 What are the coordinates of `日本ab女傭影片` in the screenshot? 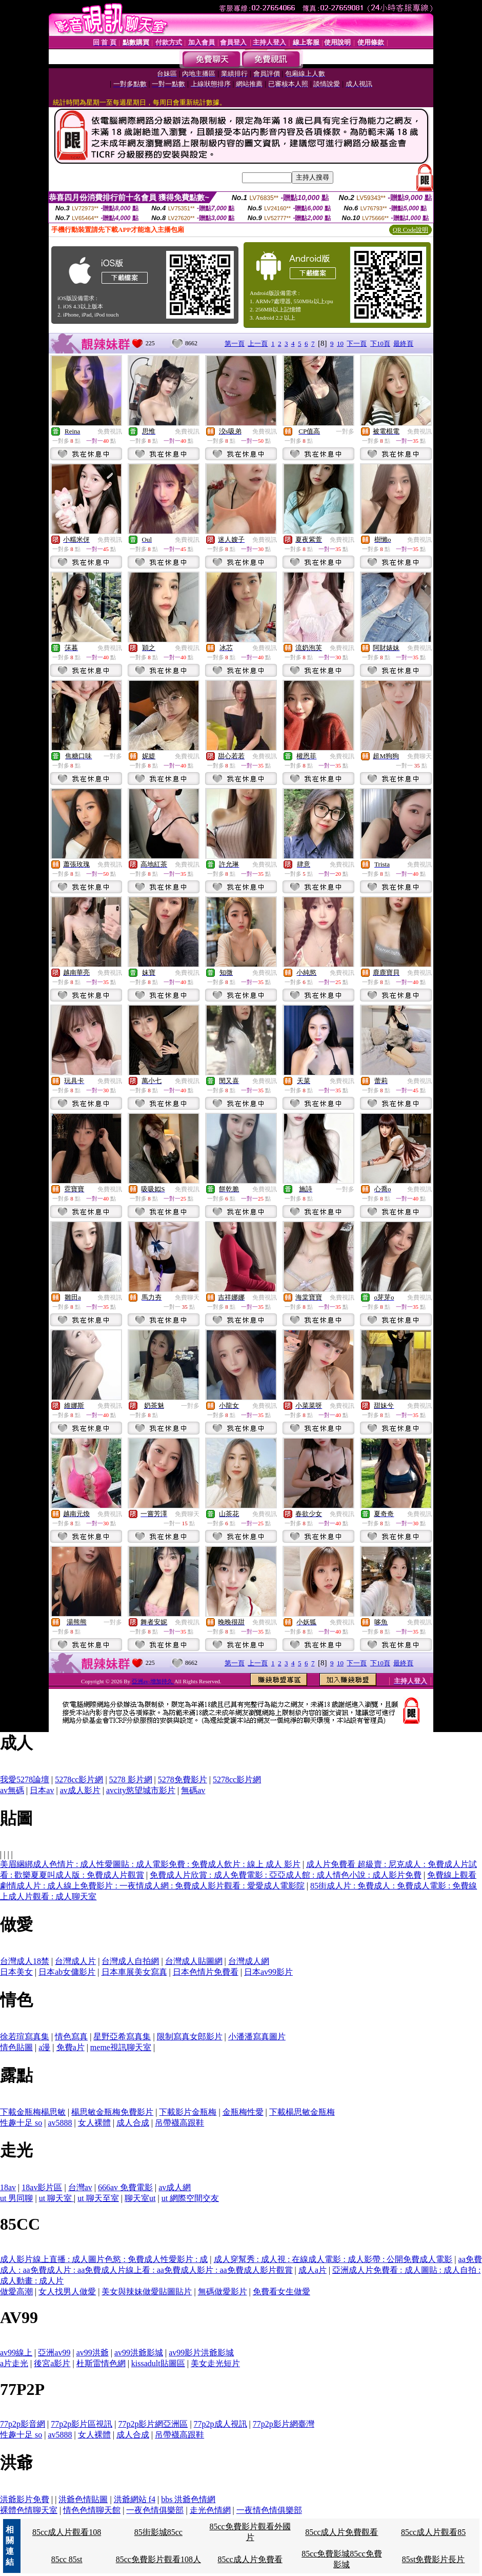 It's located at (66, 1972).